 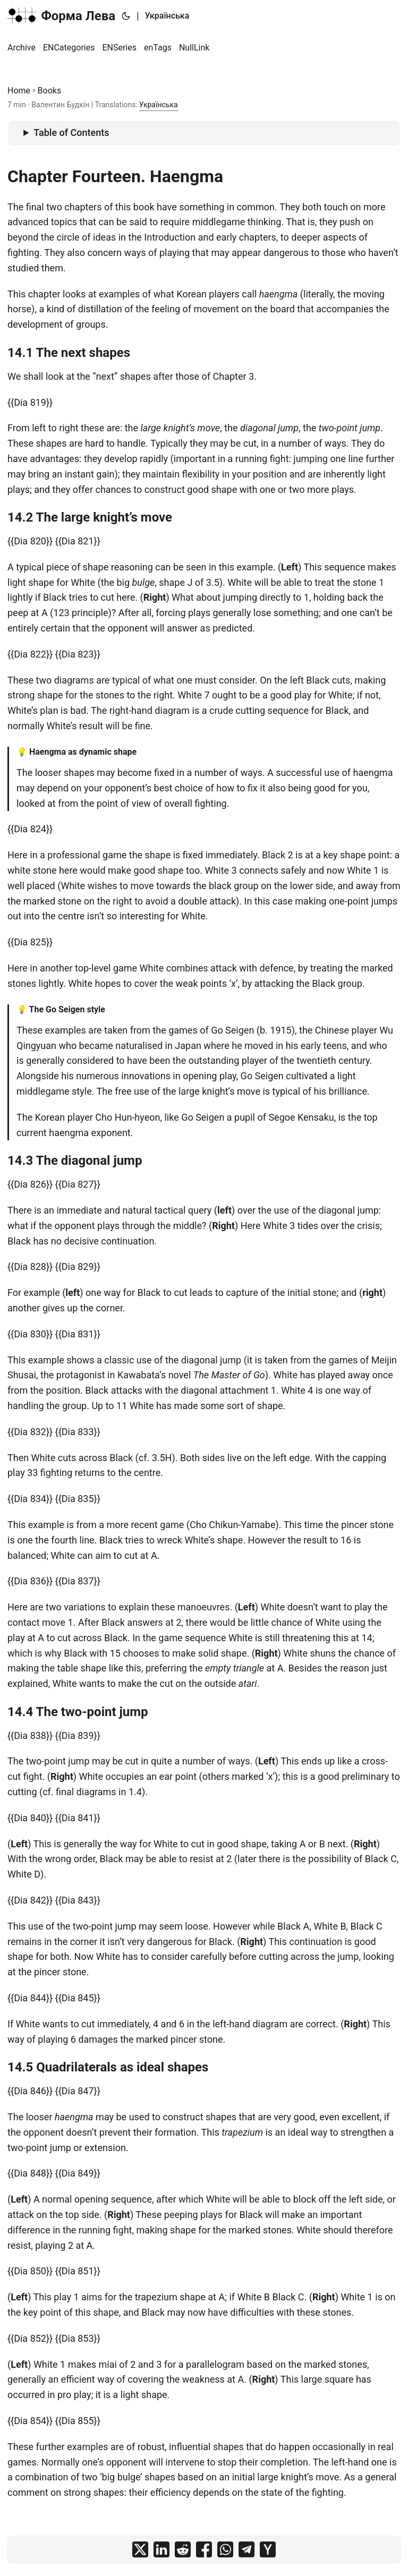 What do you see at coordinates (225, 2549) in the screenshot?
I see `[share on whatsapp]` at bounding box center [225, 2549].